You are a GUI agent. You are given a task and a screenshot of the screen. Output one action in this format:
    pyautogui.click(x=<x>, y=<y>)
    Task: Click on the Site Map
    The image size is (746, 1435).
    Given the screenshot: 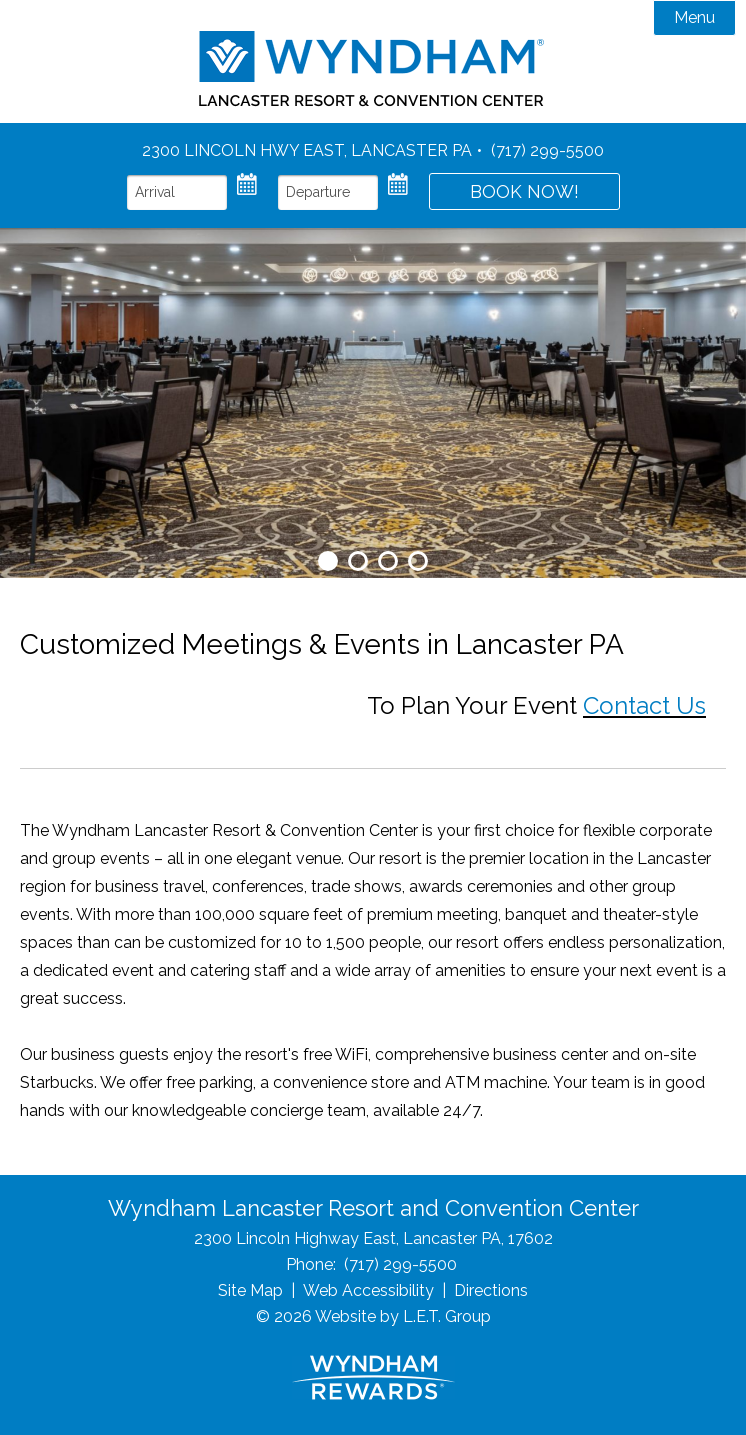 What is the action you would take?
    pyautogui.click(x=250, y=1290)
    